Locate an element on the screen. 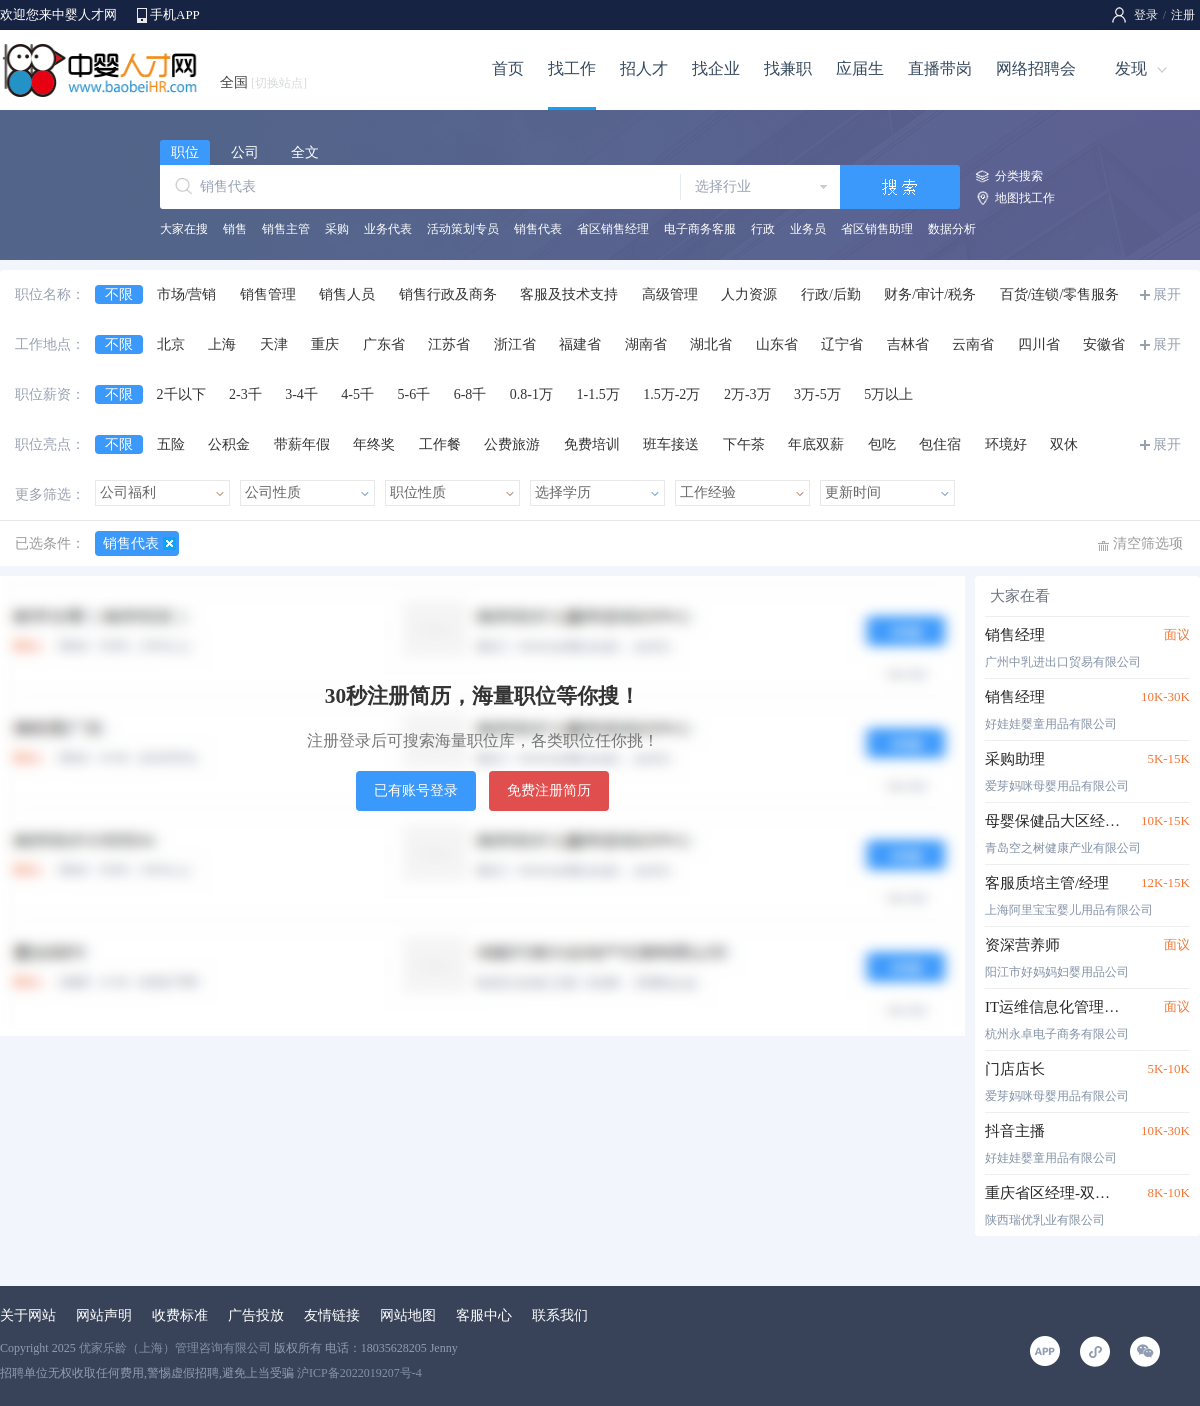 This screenshot has height=1406, width=1200. 业务员 is located at coordinates (808, 229).